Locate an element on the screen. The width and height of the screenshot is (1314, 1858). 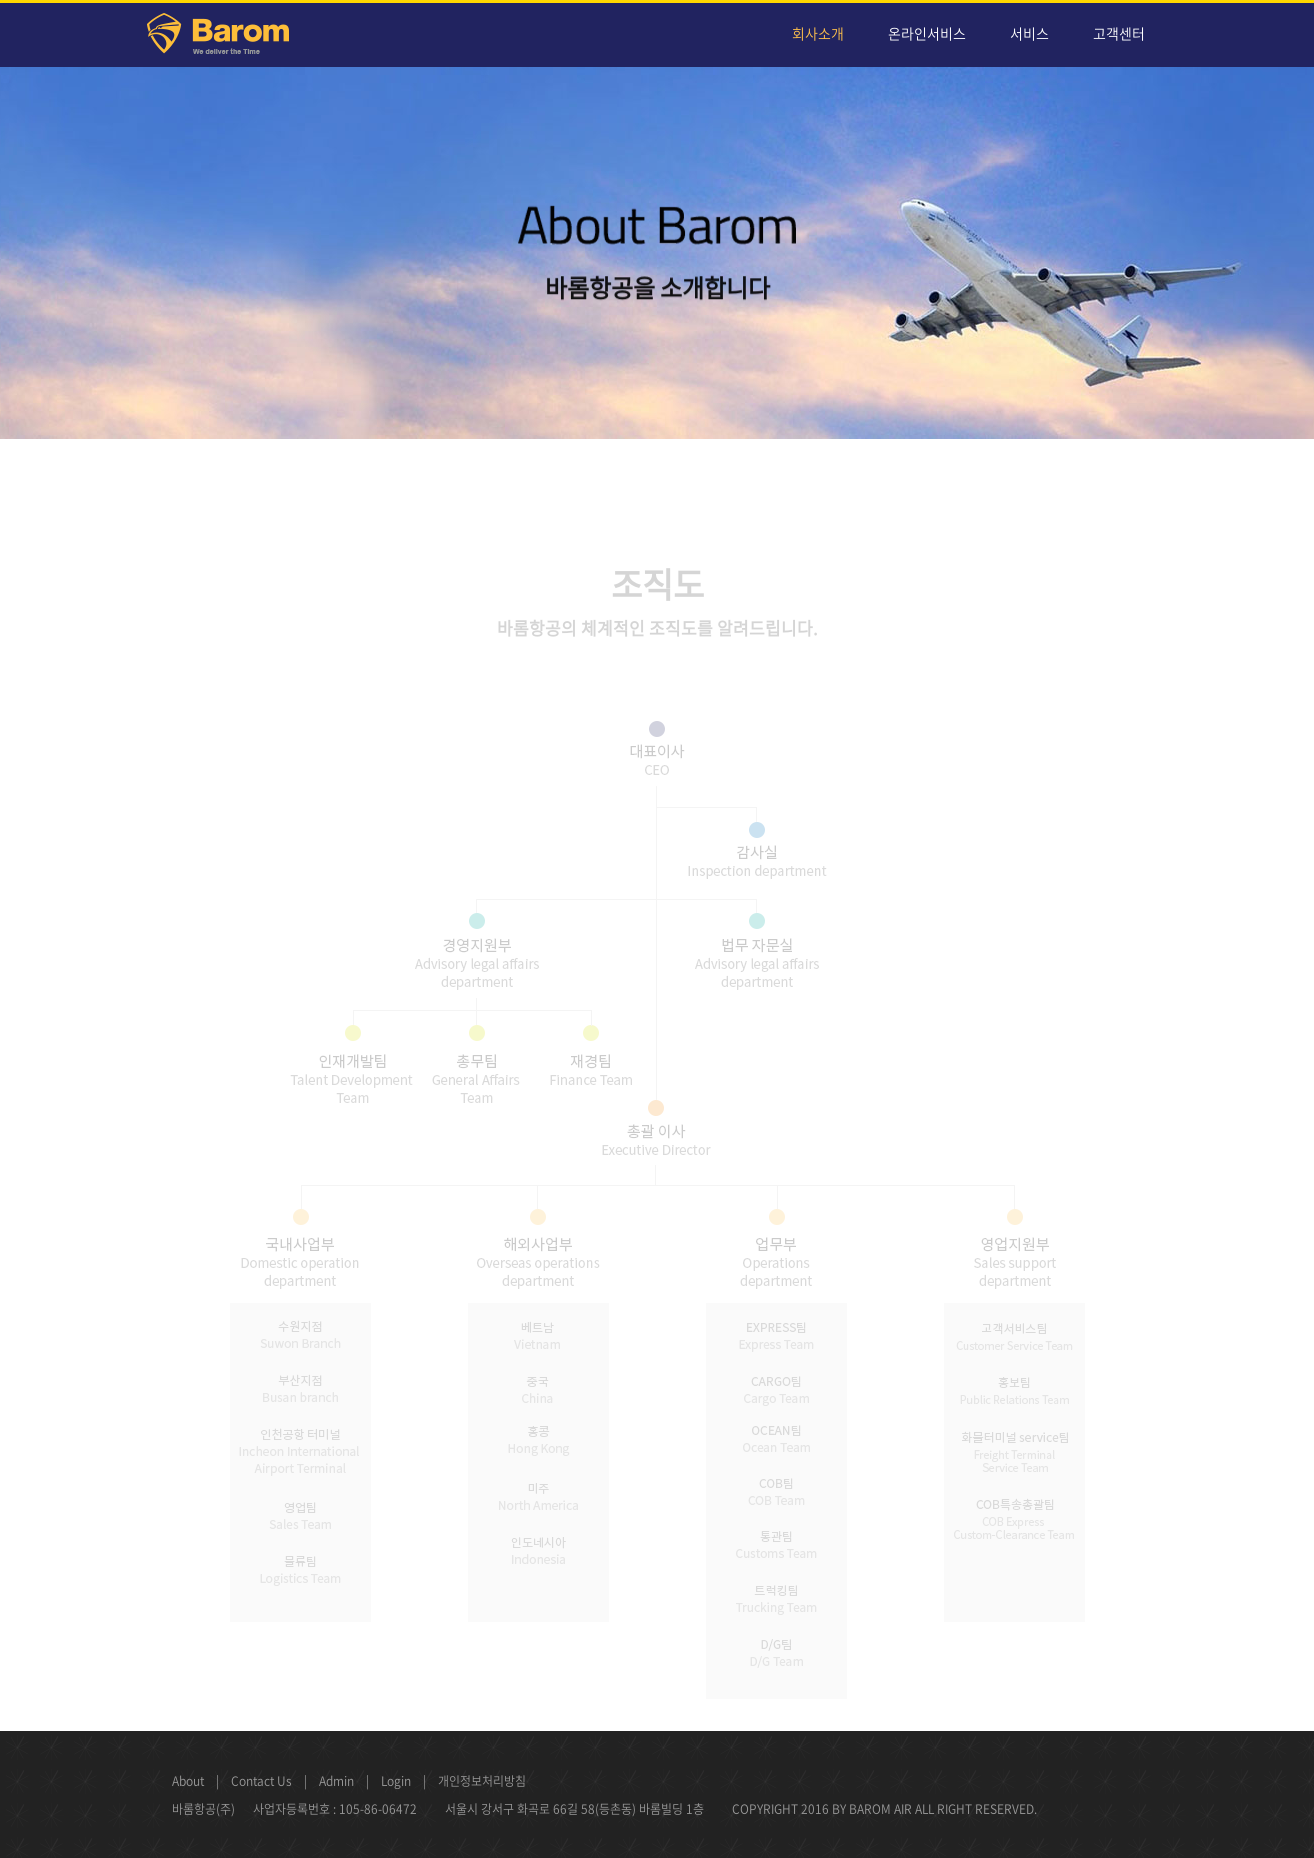
Contact Us is located at coordinates (261, 1781).